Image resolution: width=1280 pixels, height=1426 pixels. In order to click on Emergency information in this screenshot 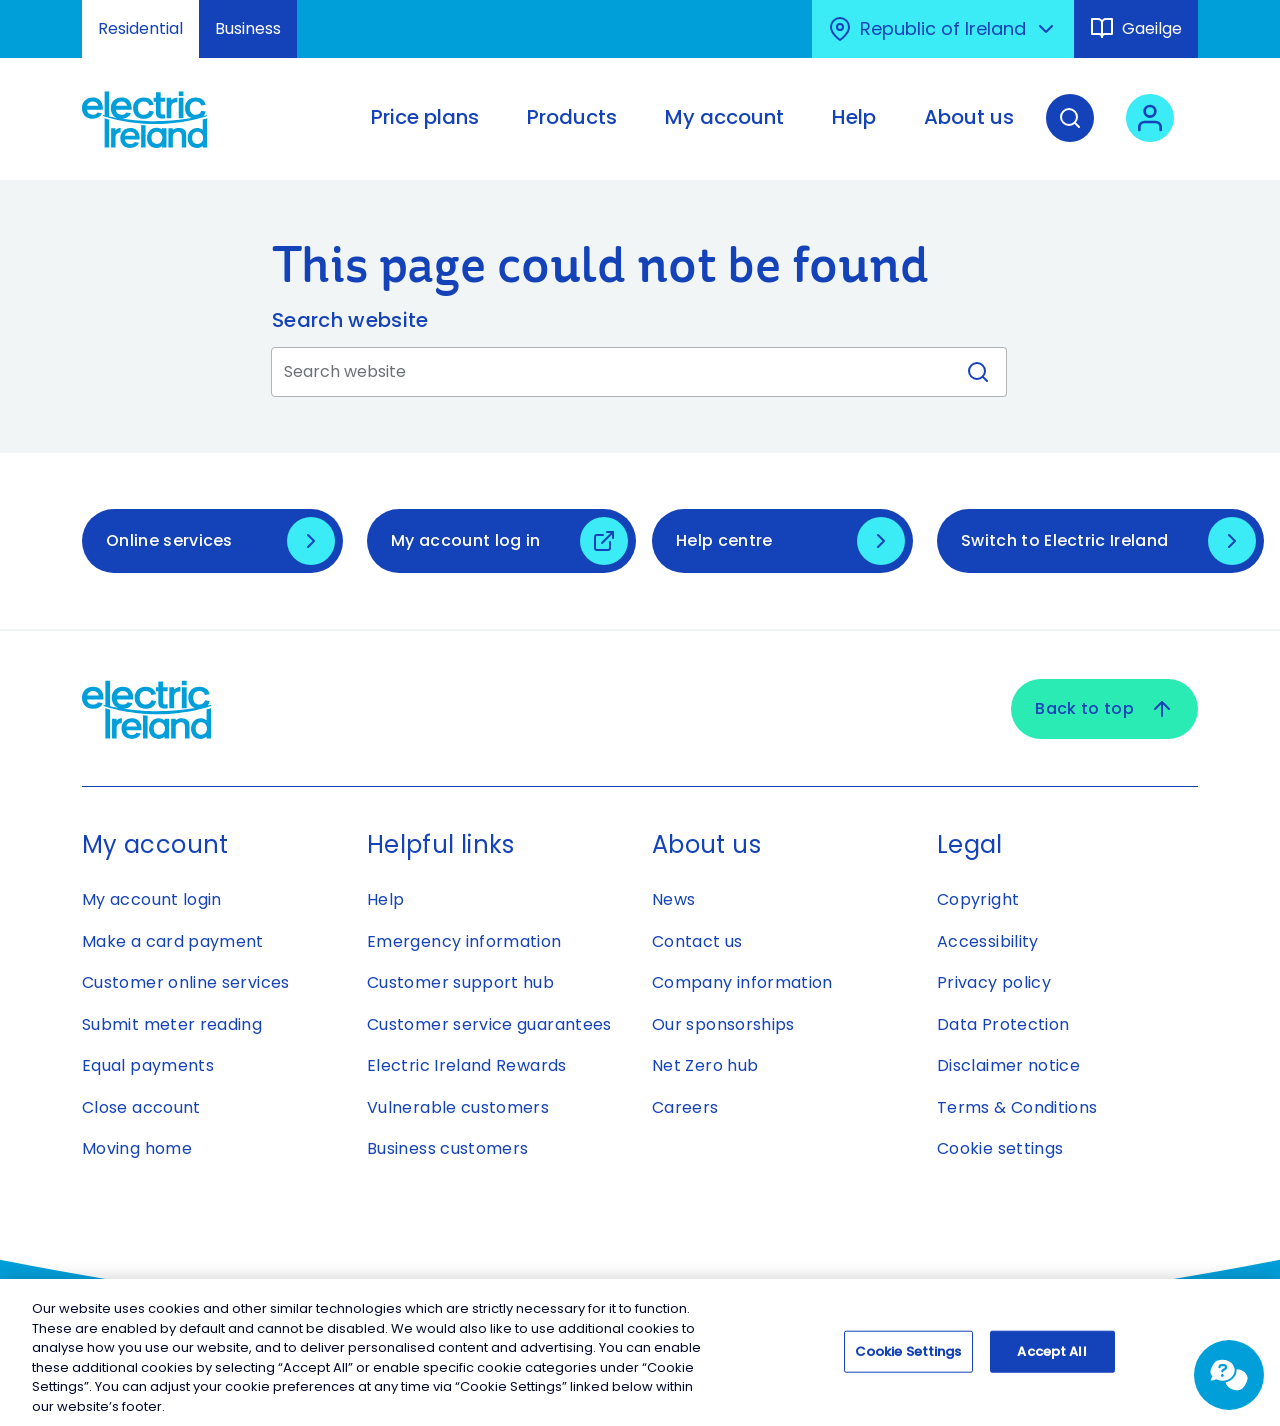, I will do `click(464, 941)`.